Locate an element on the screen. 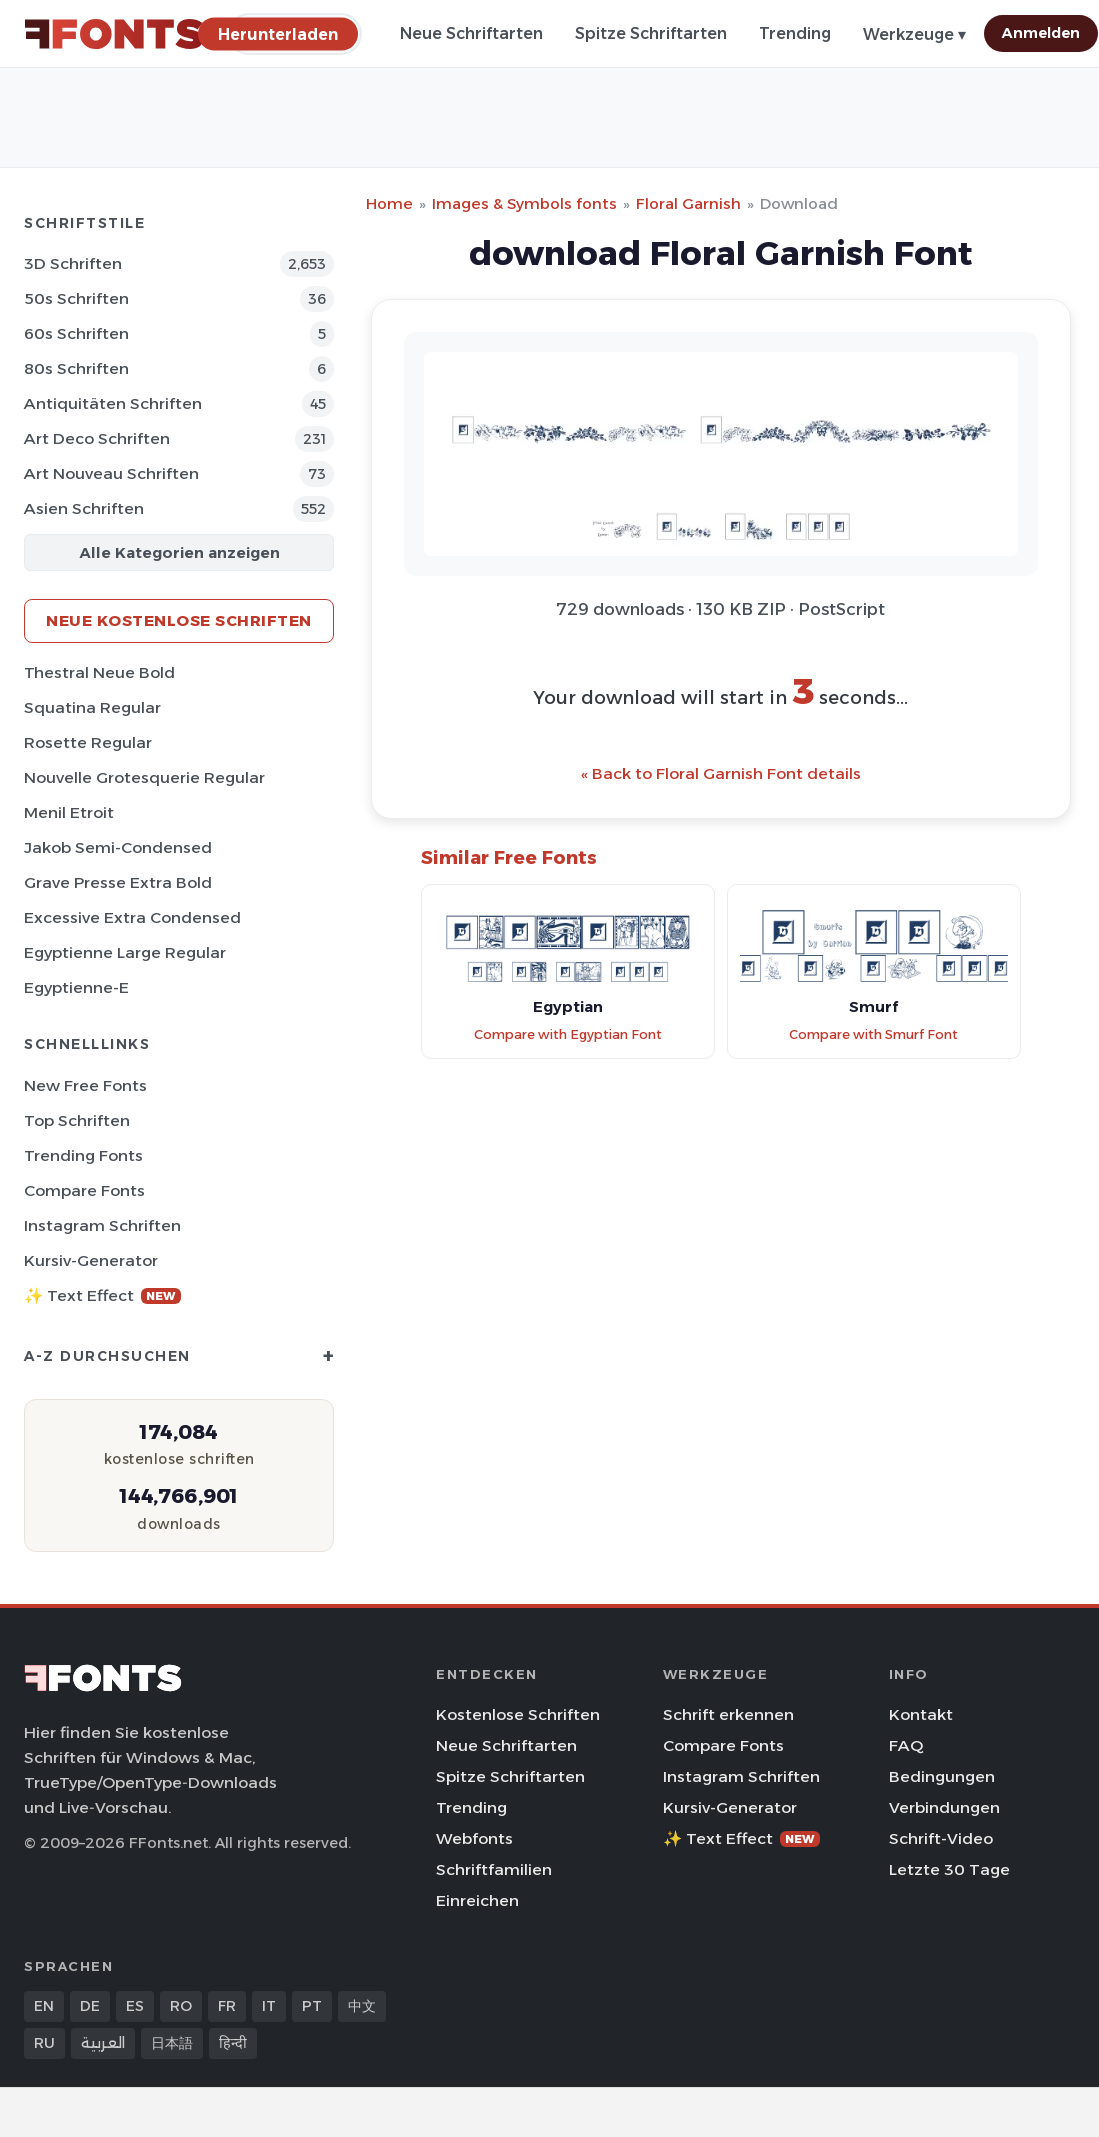 Image resolution: width=1099 pixels, height=2137 pixels. हिन्दी is located at coordinates (233, 2043).